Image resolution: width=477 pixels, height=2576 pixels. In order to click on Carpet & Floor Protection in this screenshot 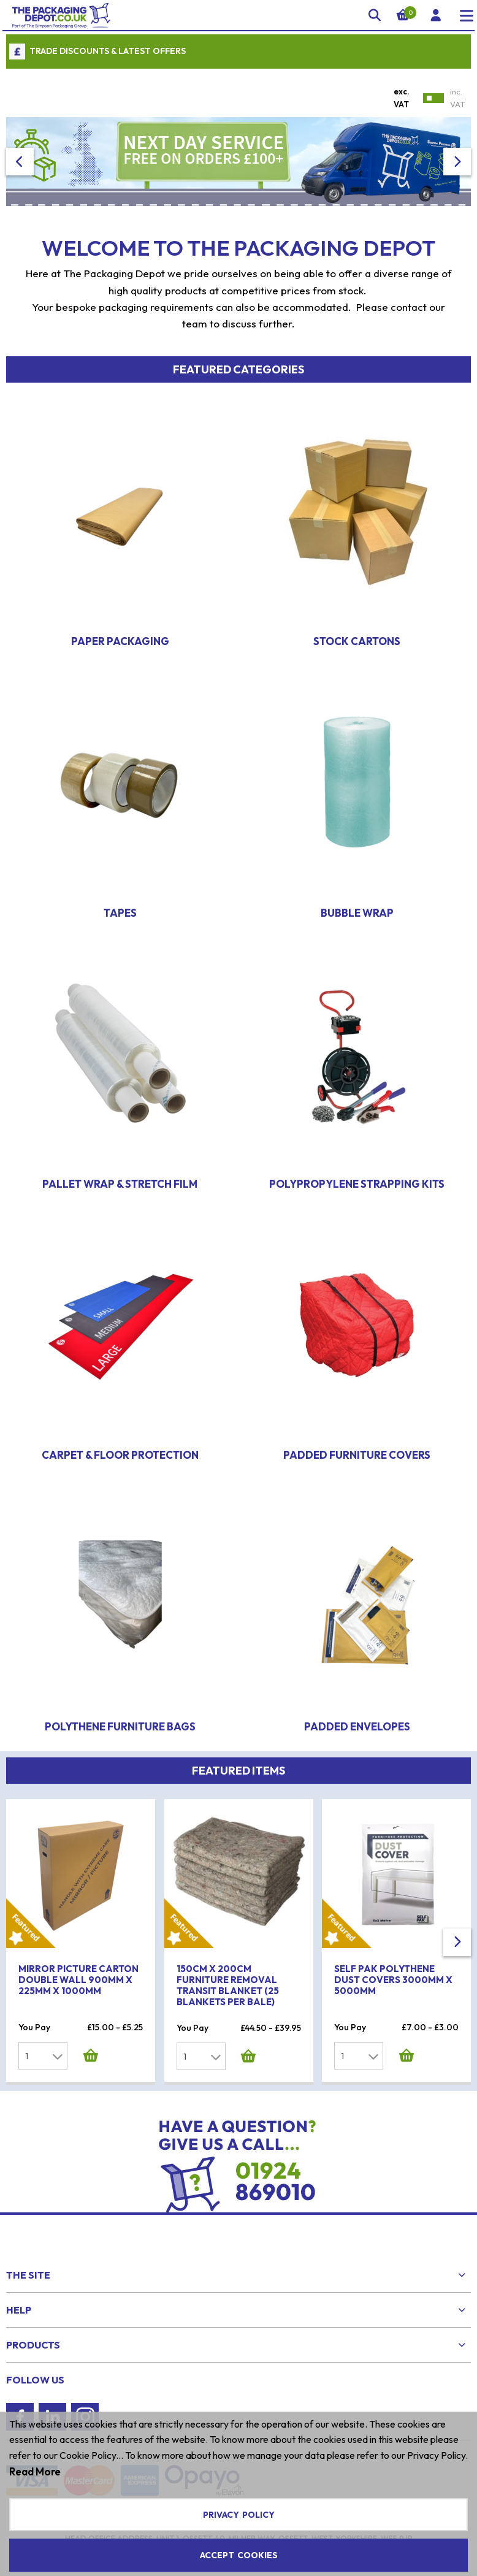, I will do `click(120, 1454)`.